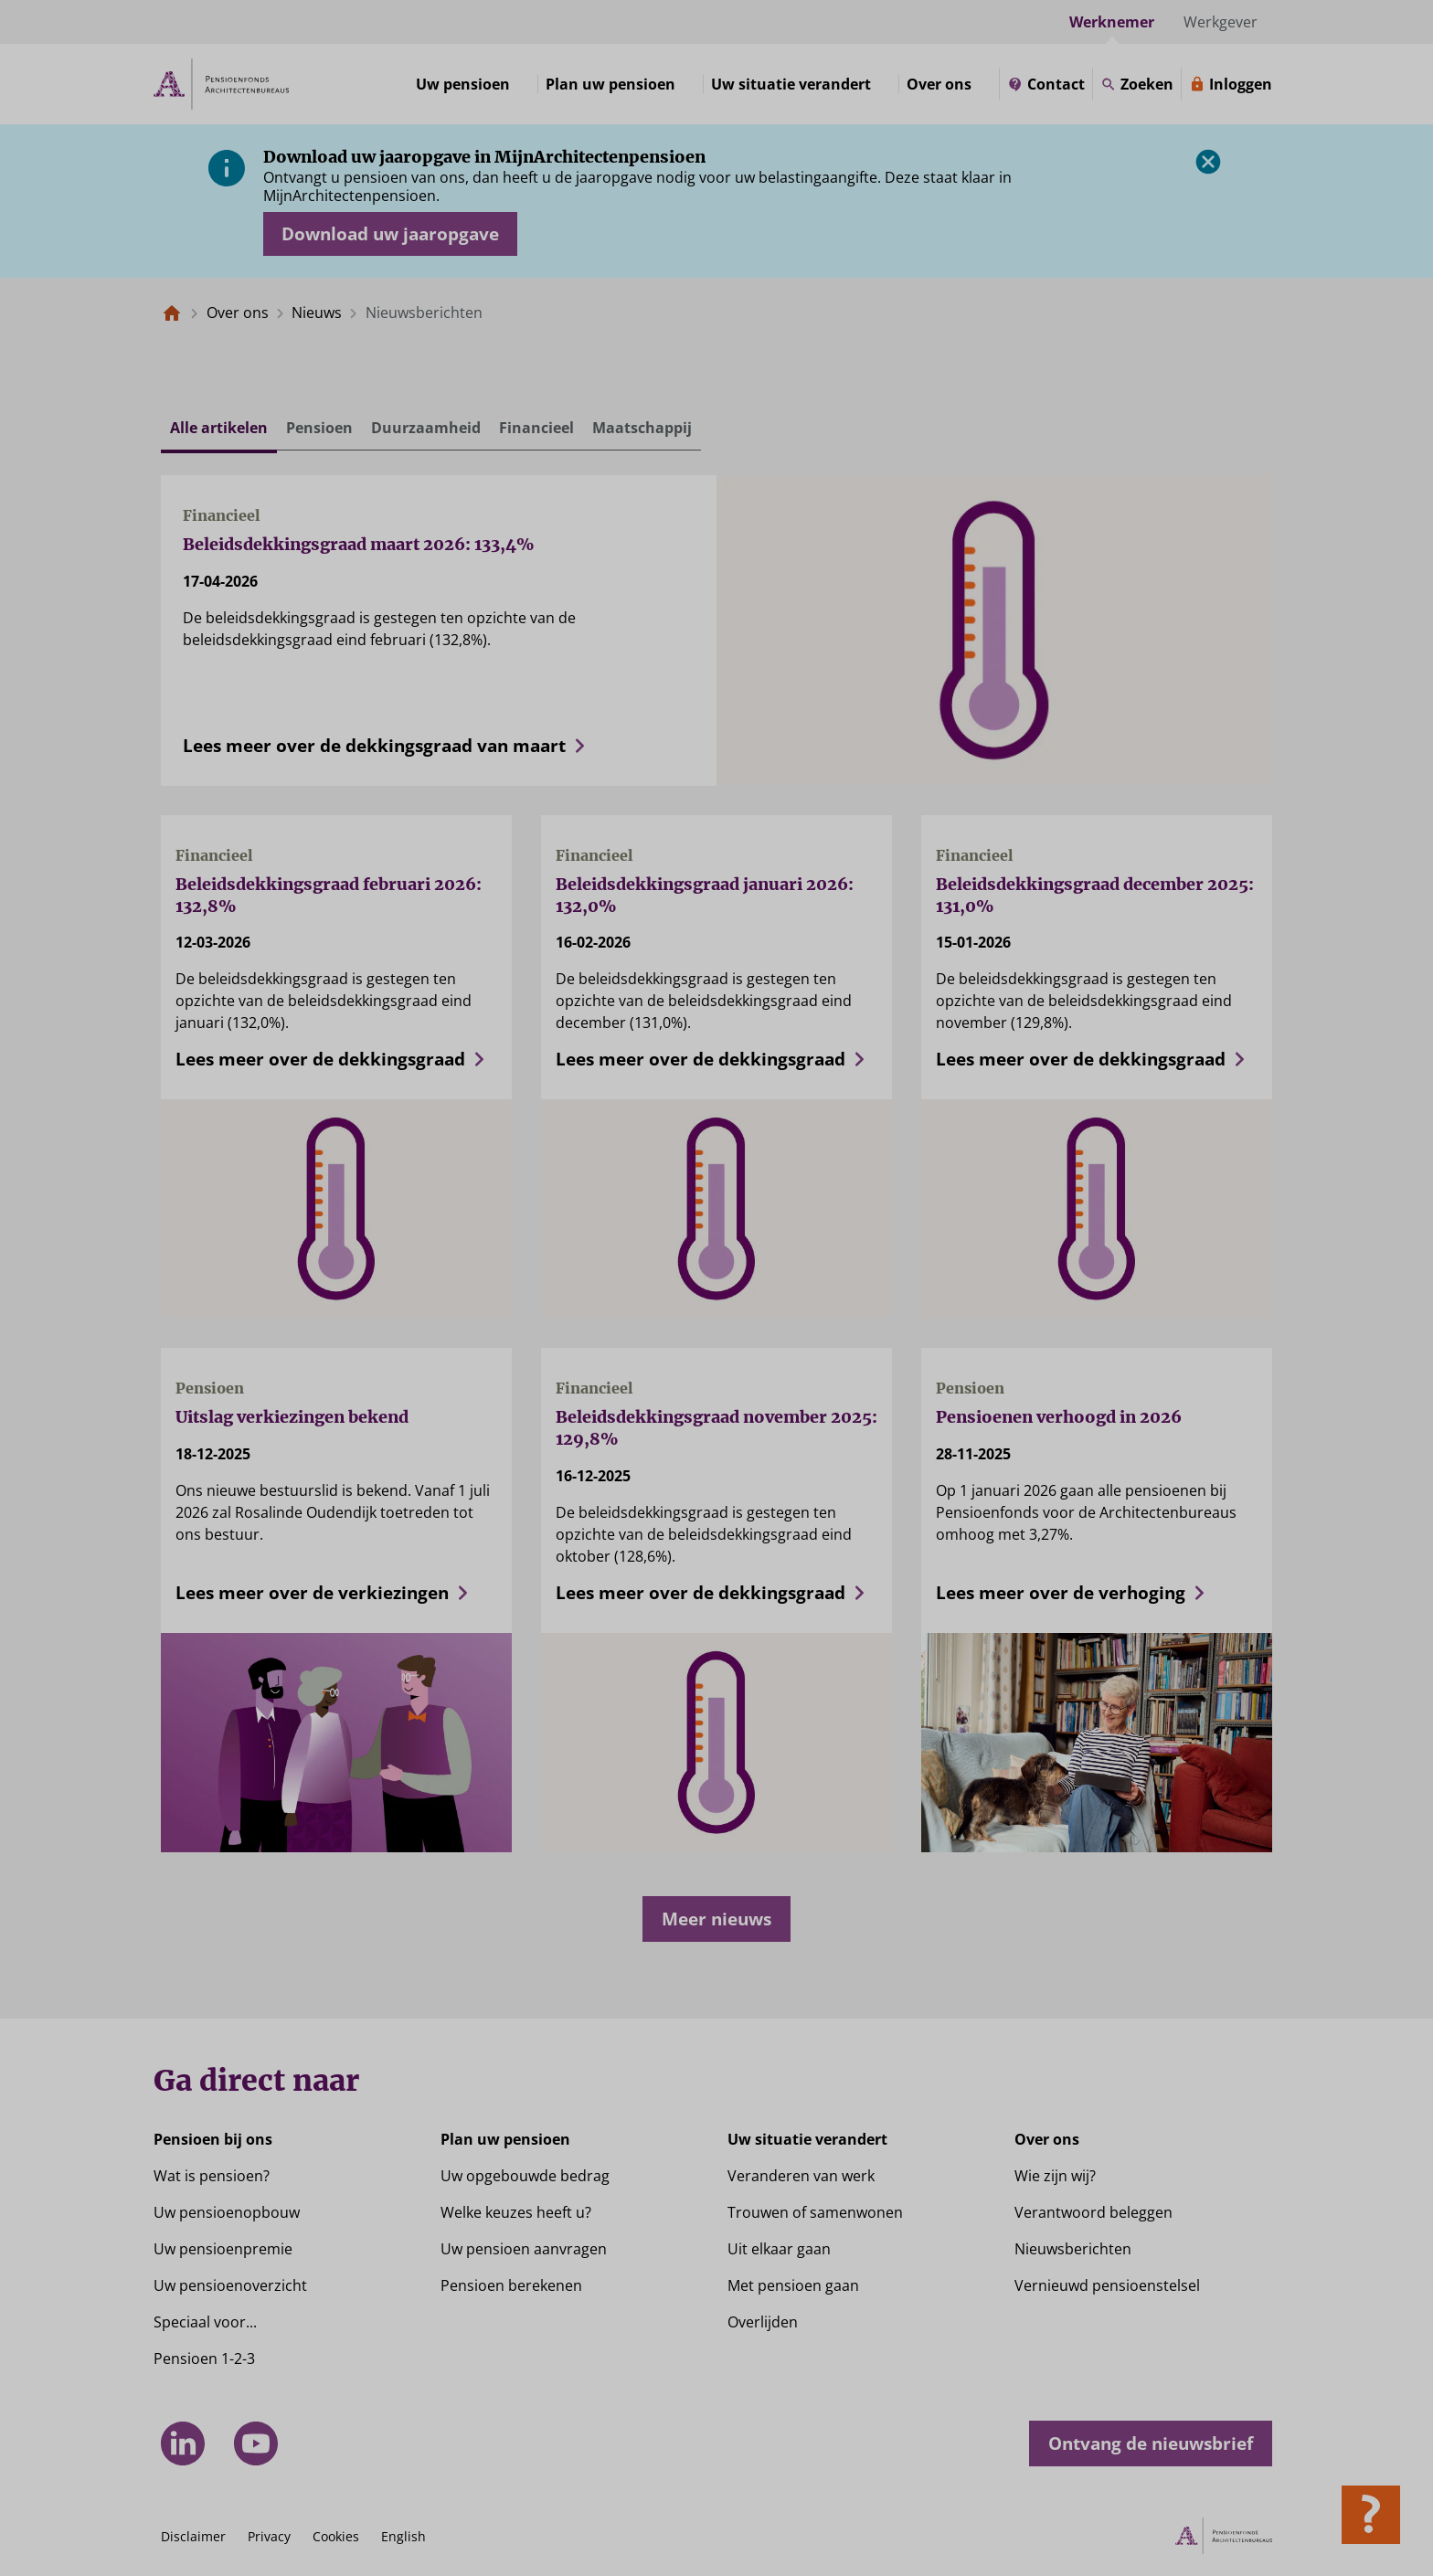  I want to click on Uit elkaar gaan, so click(779, 2249).